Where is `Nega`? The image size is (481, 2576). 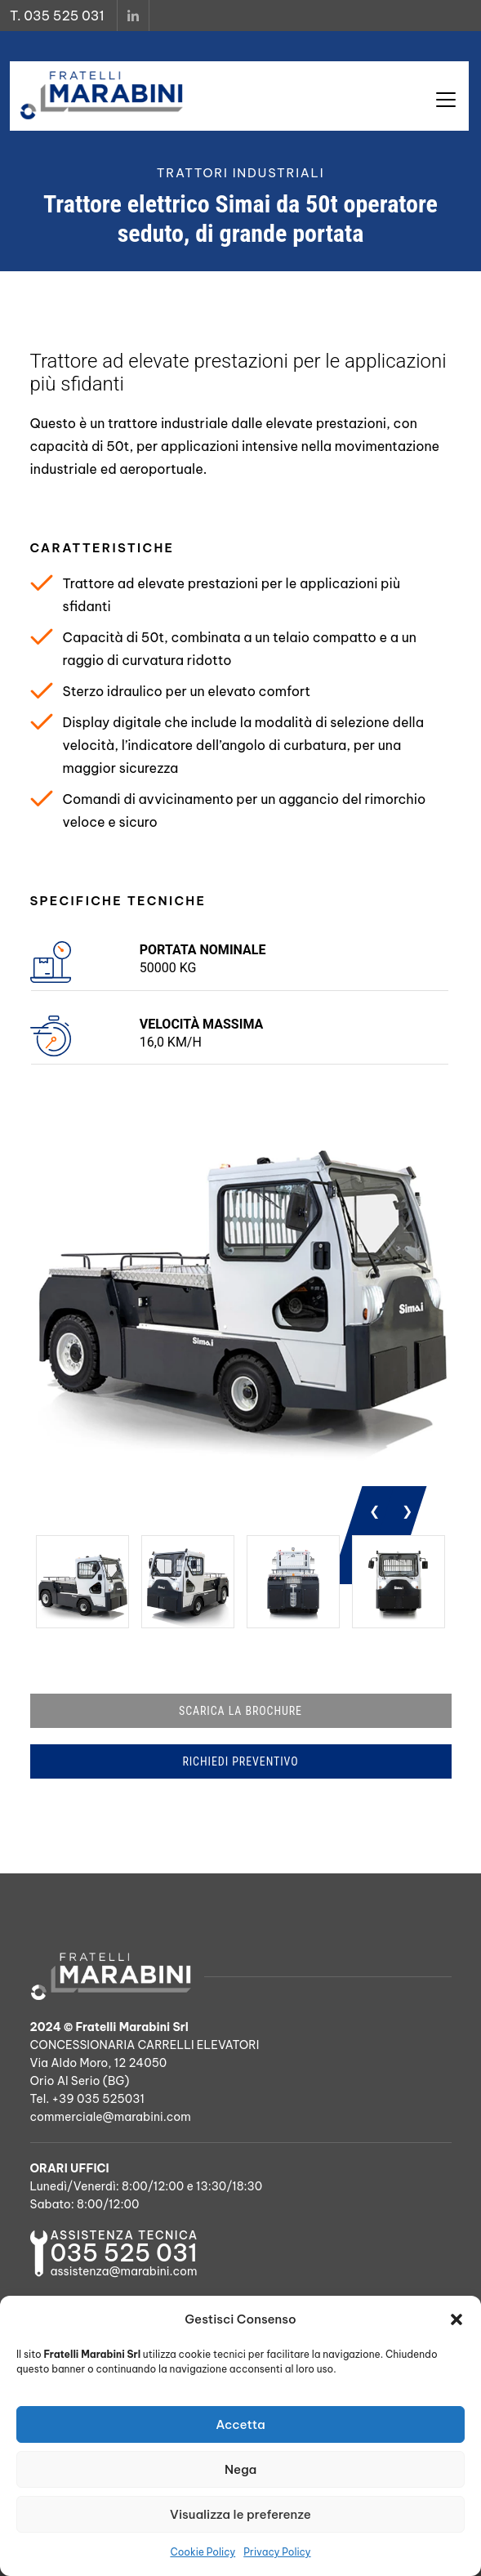
Nega is located at coordinates (240, 2469).